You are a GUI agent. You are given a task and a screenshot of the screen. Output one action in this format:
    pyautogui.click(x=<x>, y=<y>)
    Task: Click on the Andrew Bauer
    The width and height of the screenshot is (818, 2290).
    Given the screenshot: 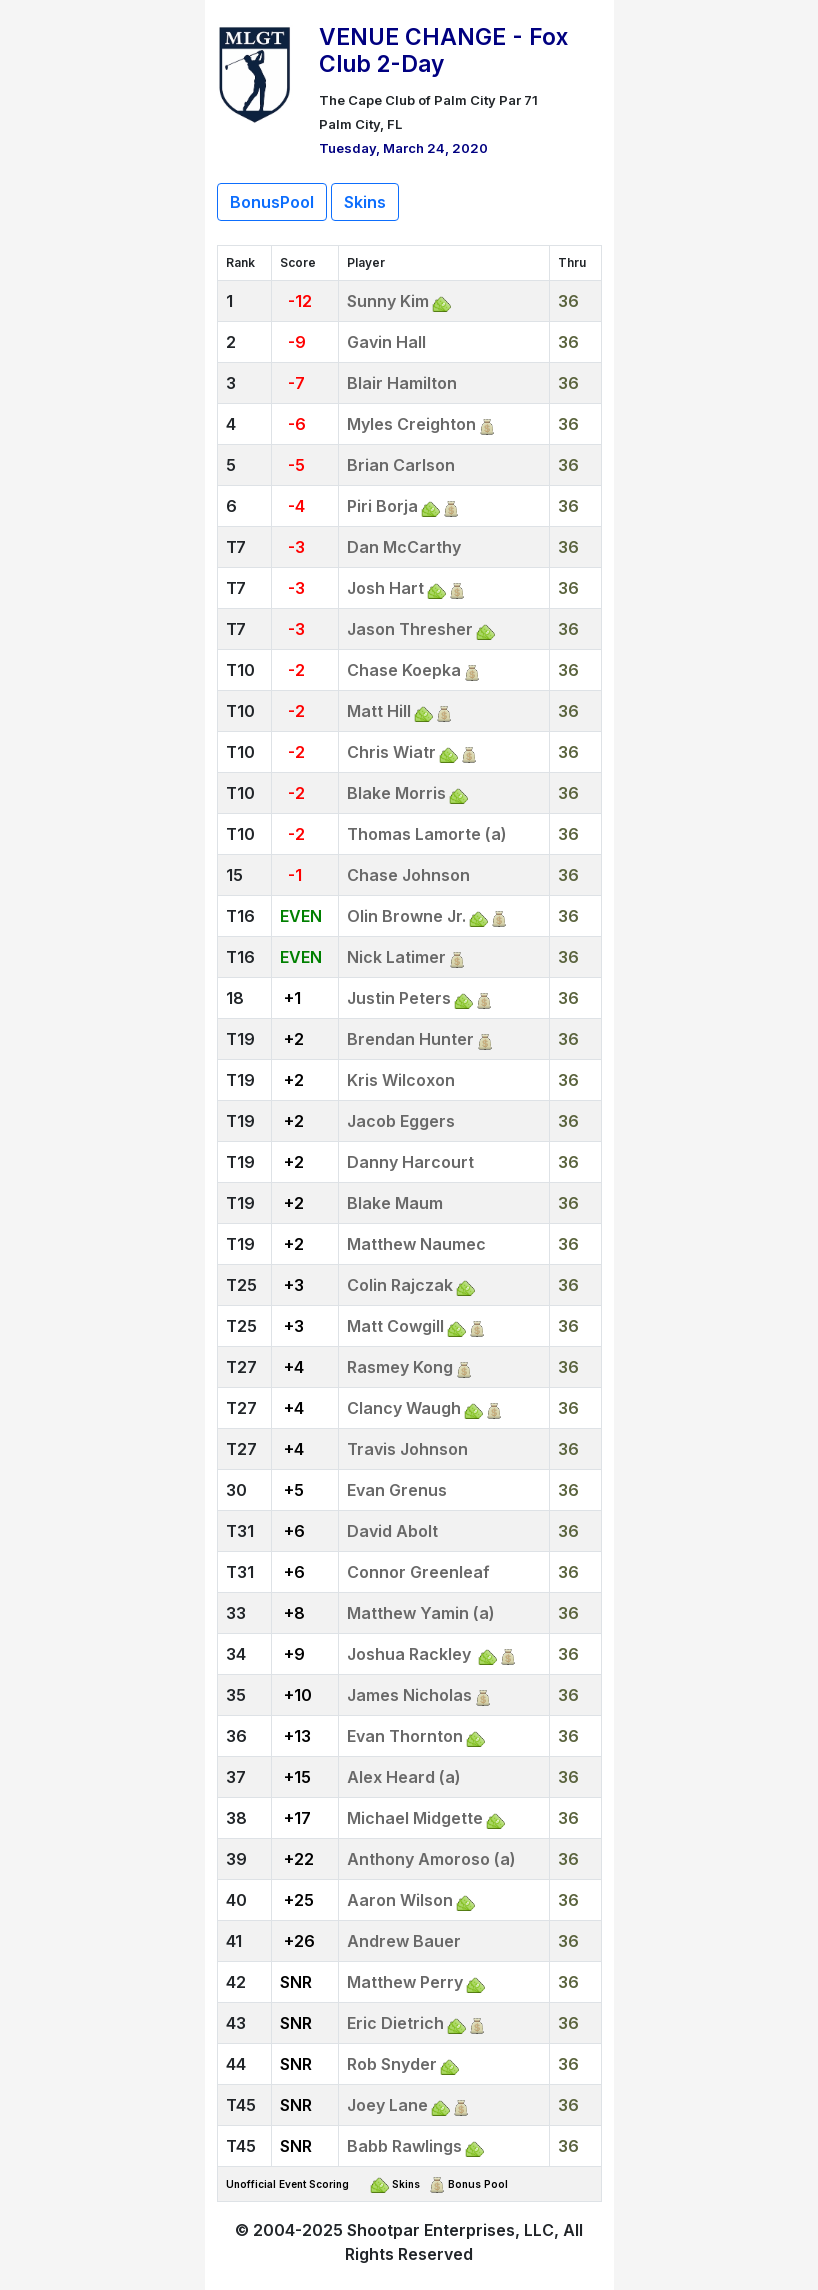 What is the action you would take?
    pyautogui.click(x=404, y=1941)
    